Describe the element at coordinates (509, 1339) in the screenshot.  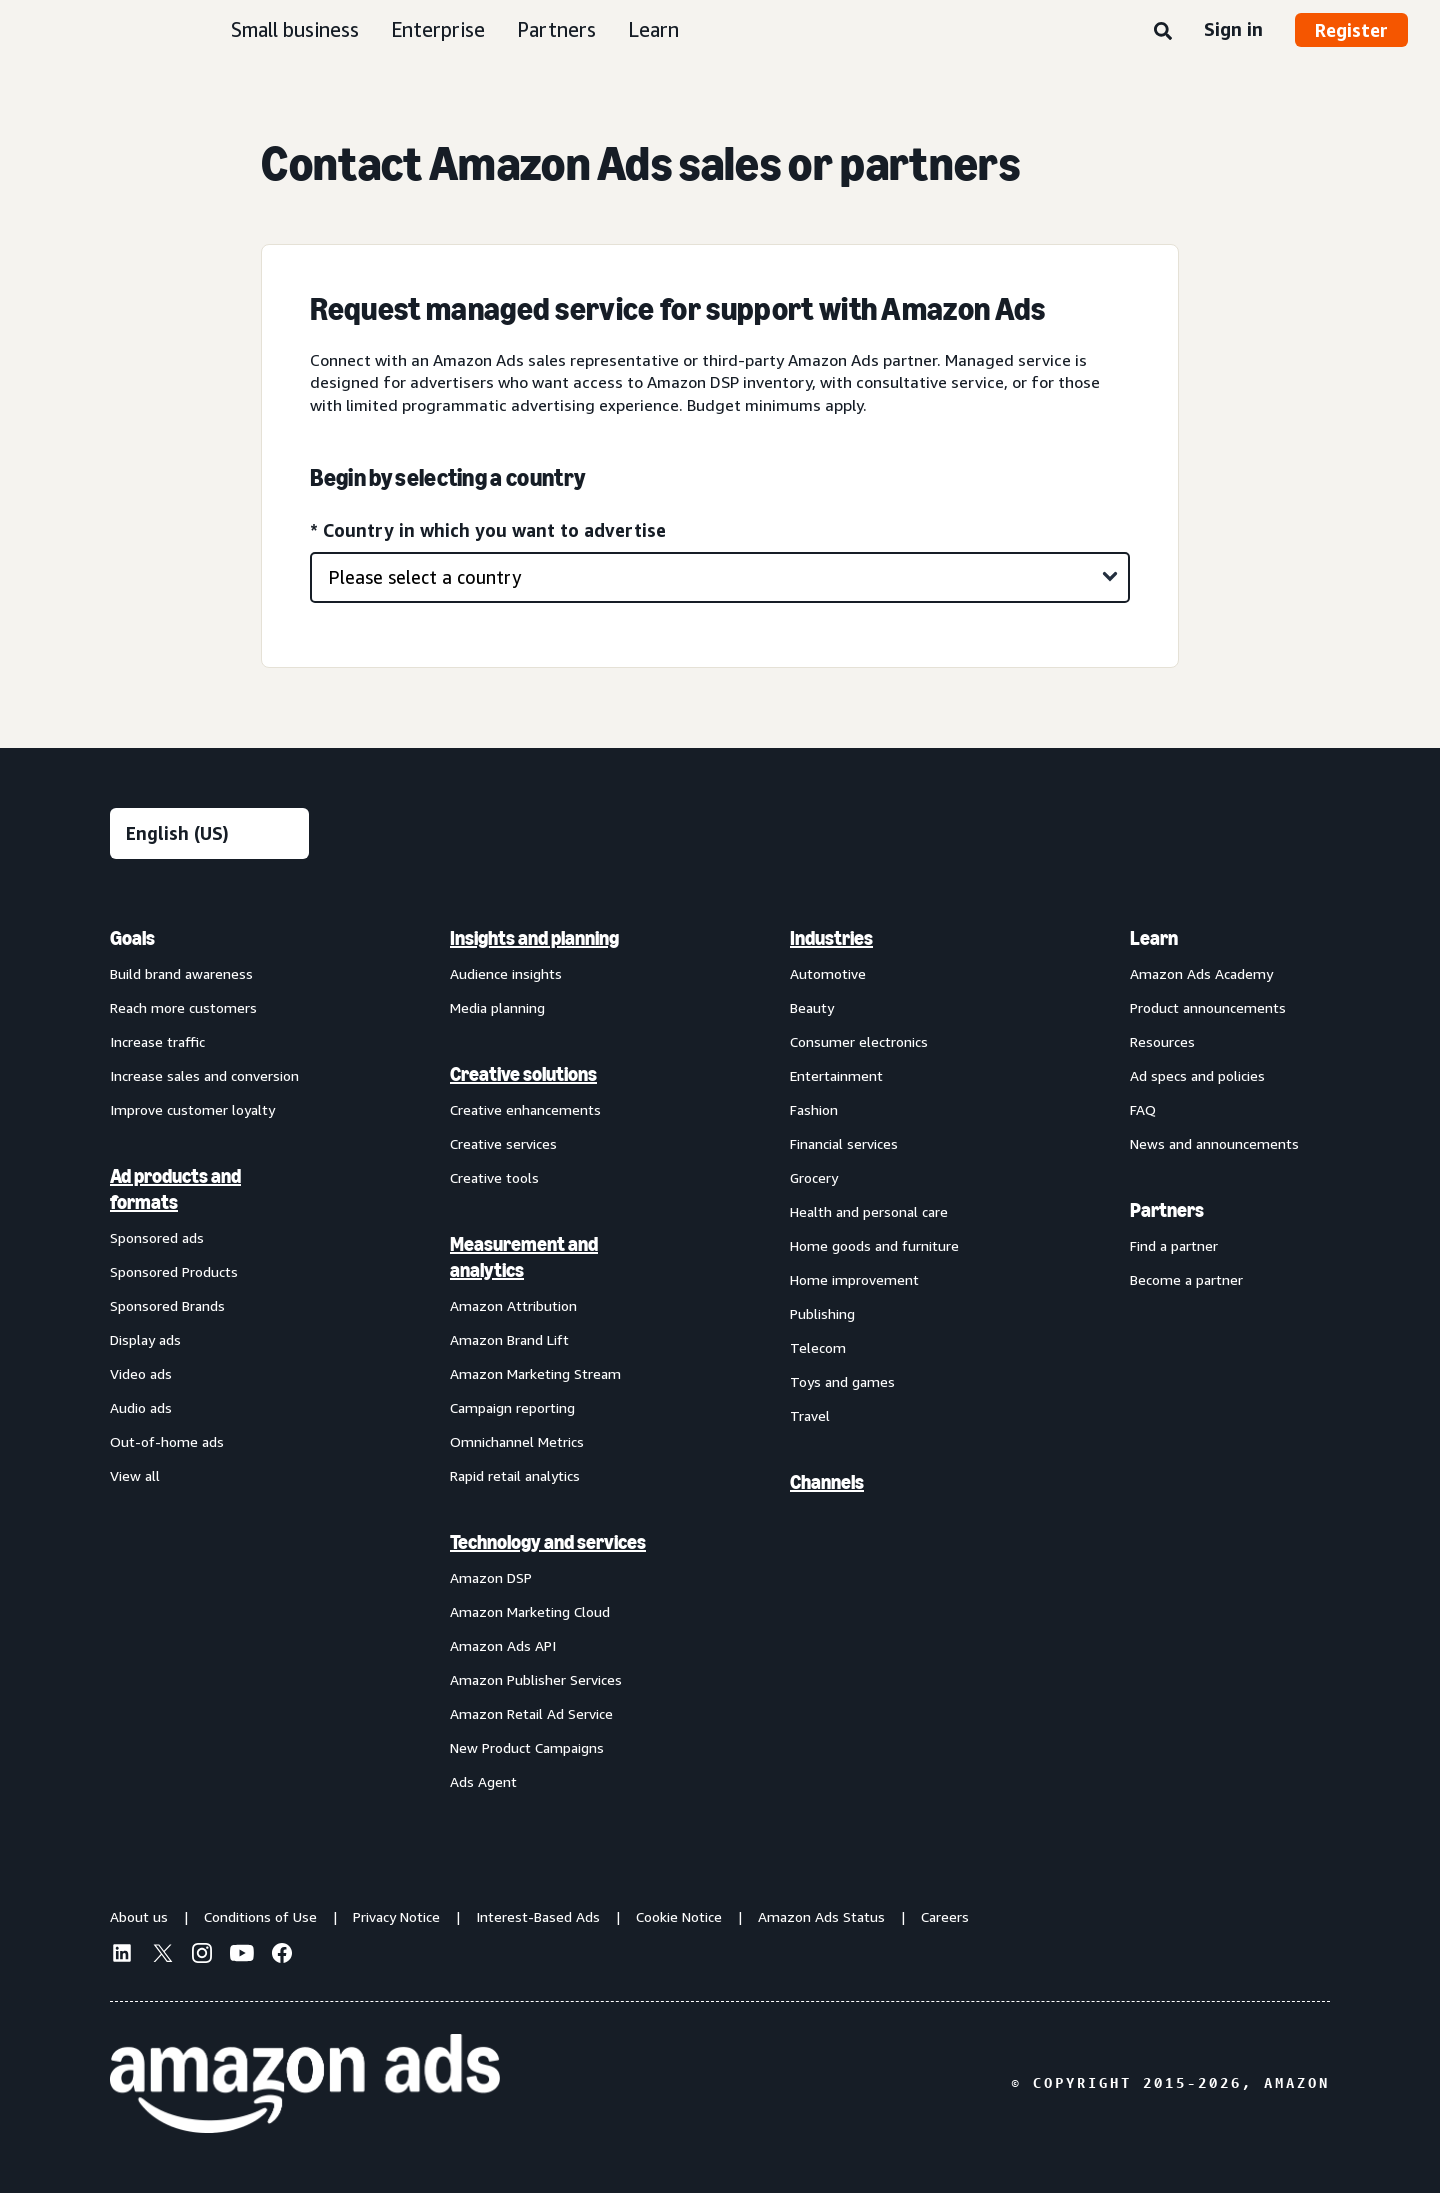
I see `Amazon Brand Lift` at that location.